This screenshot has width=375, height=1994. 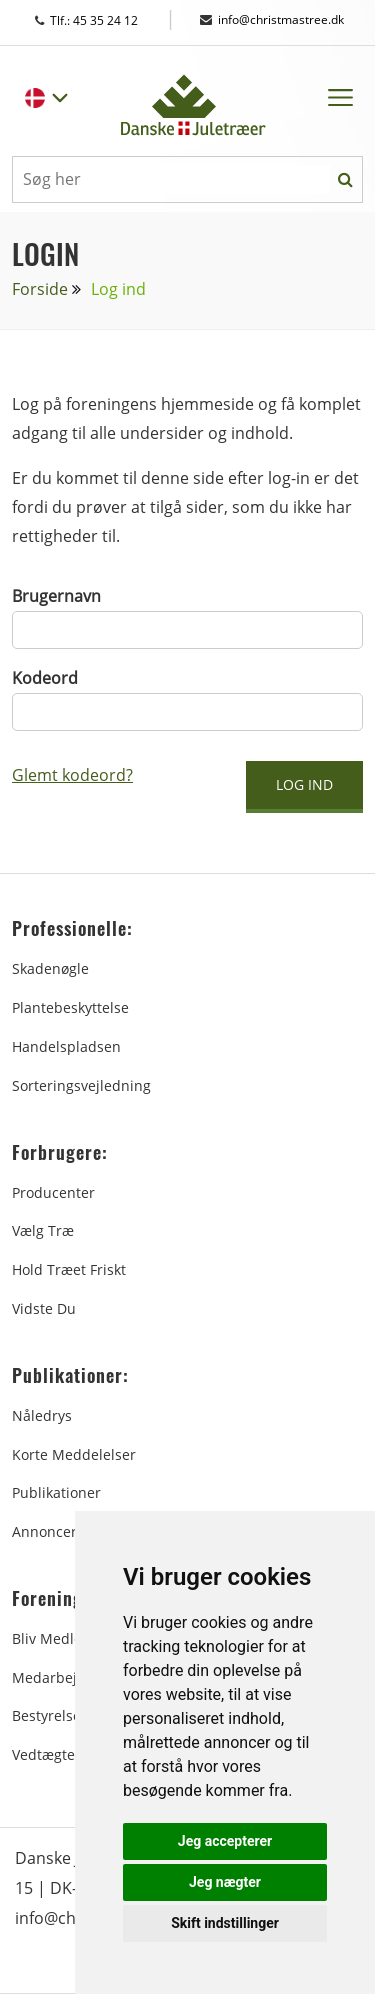 I want to click on Plantebeskyttelse, so click(x=70, y=1007).